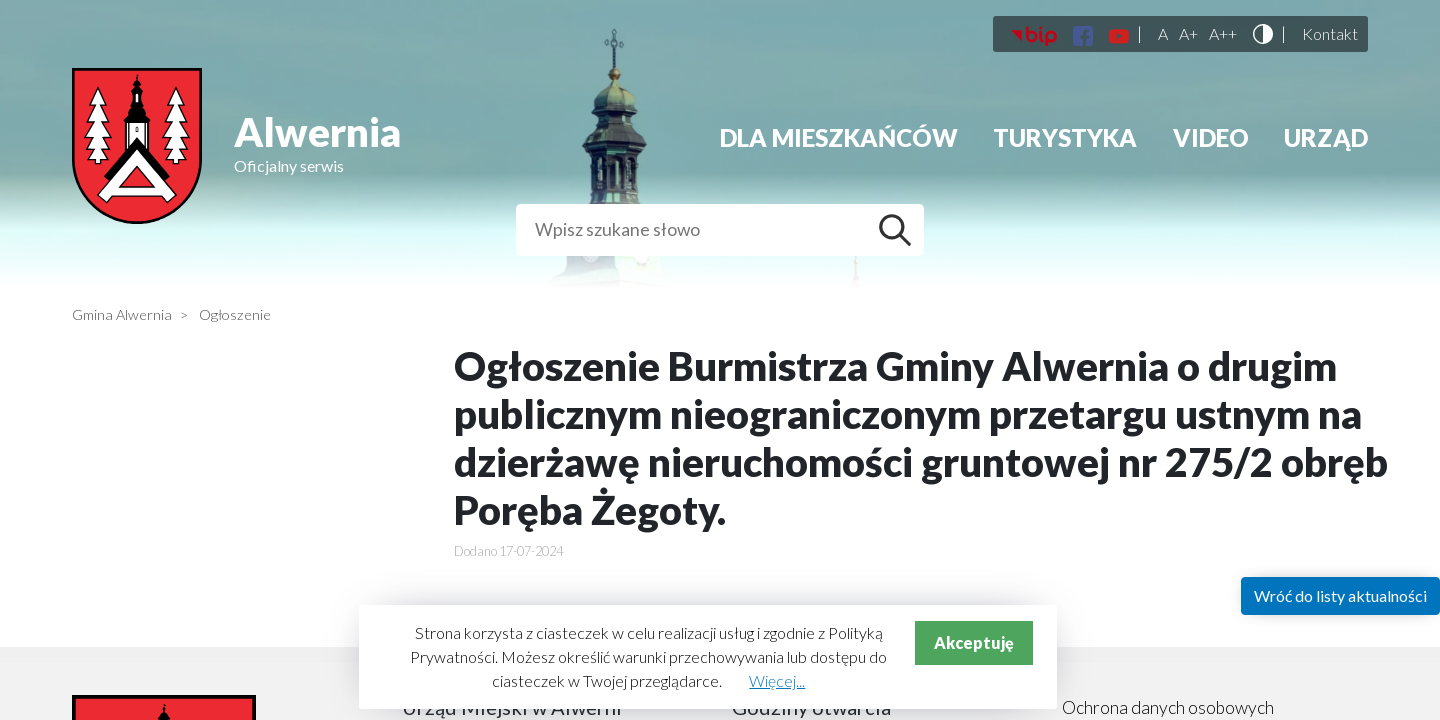 The image size is (1440, 720). What do you see at coordinates (1211, 137) in the screenshot?
I see `Video` at bounding box center [1211, 137].